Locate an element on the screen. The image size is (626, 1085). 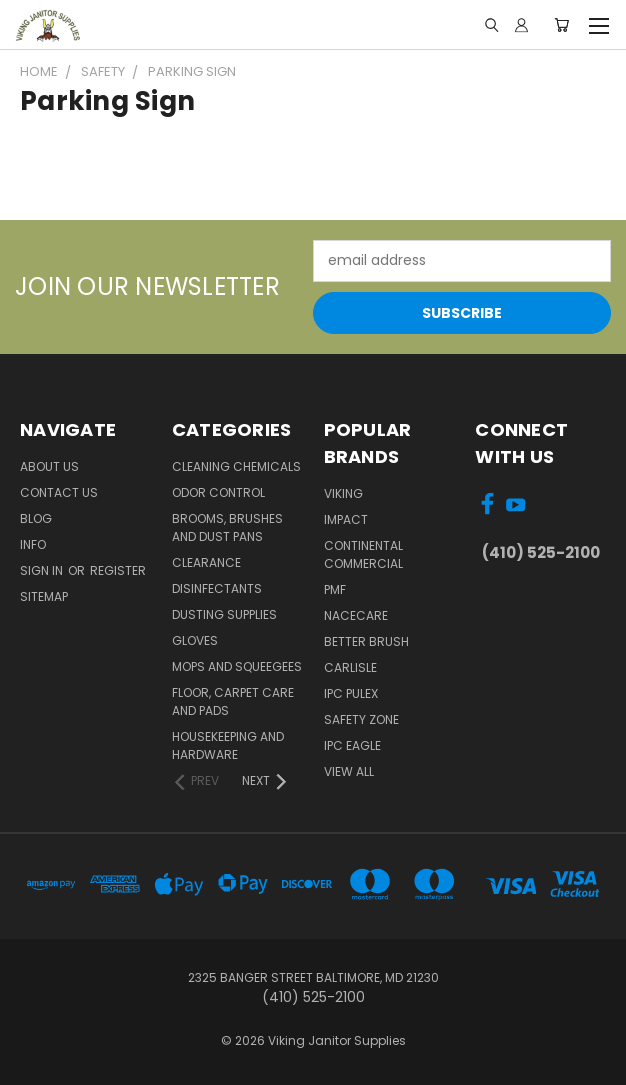
Clearance is located at coordinates (206, 562).